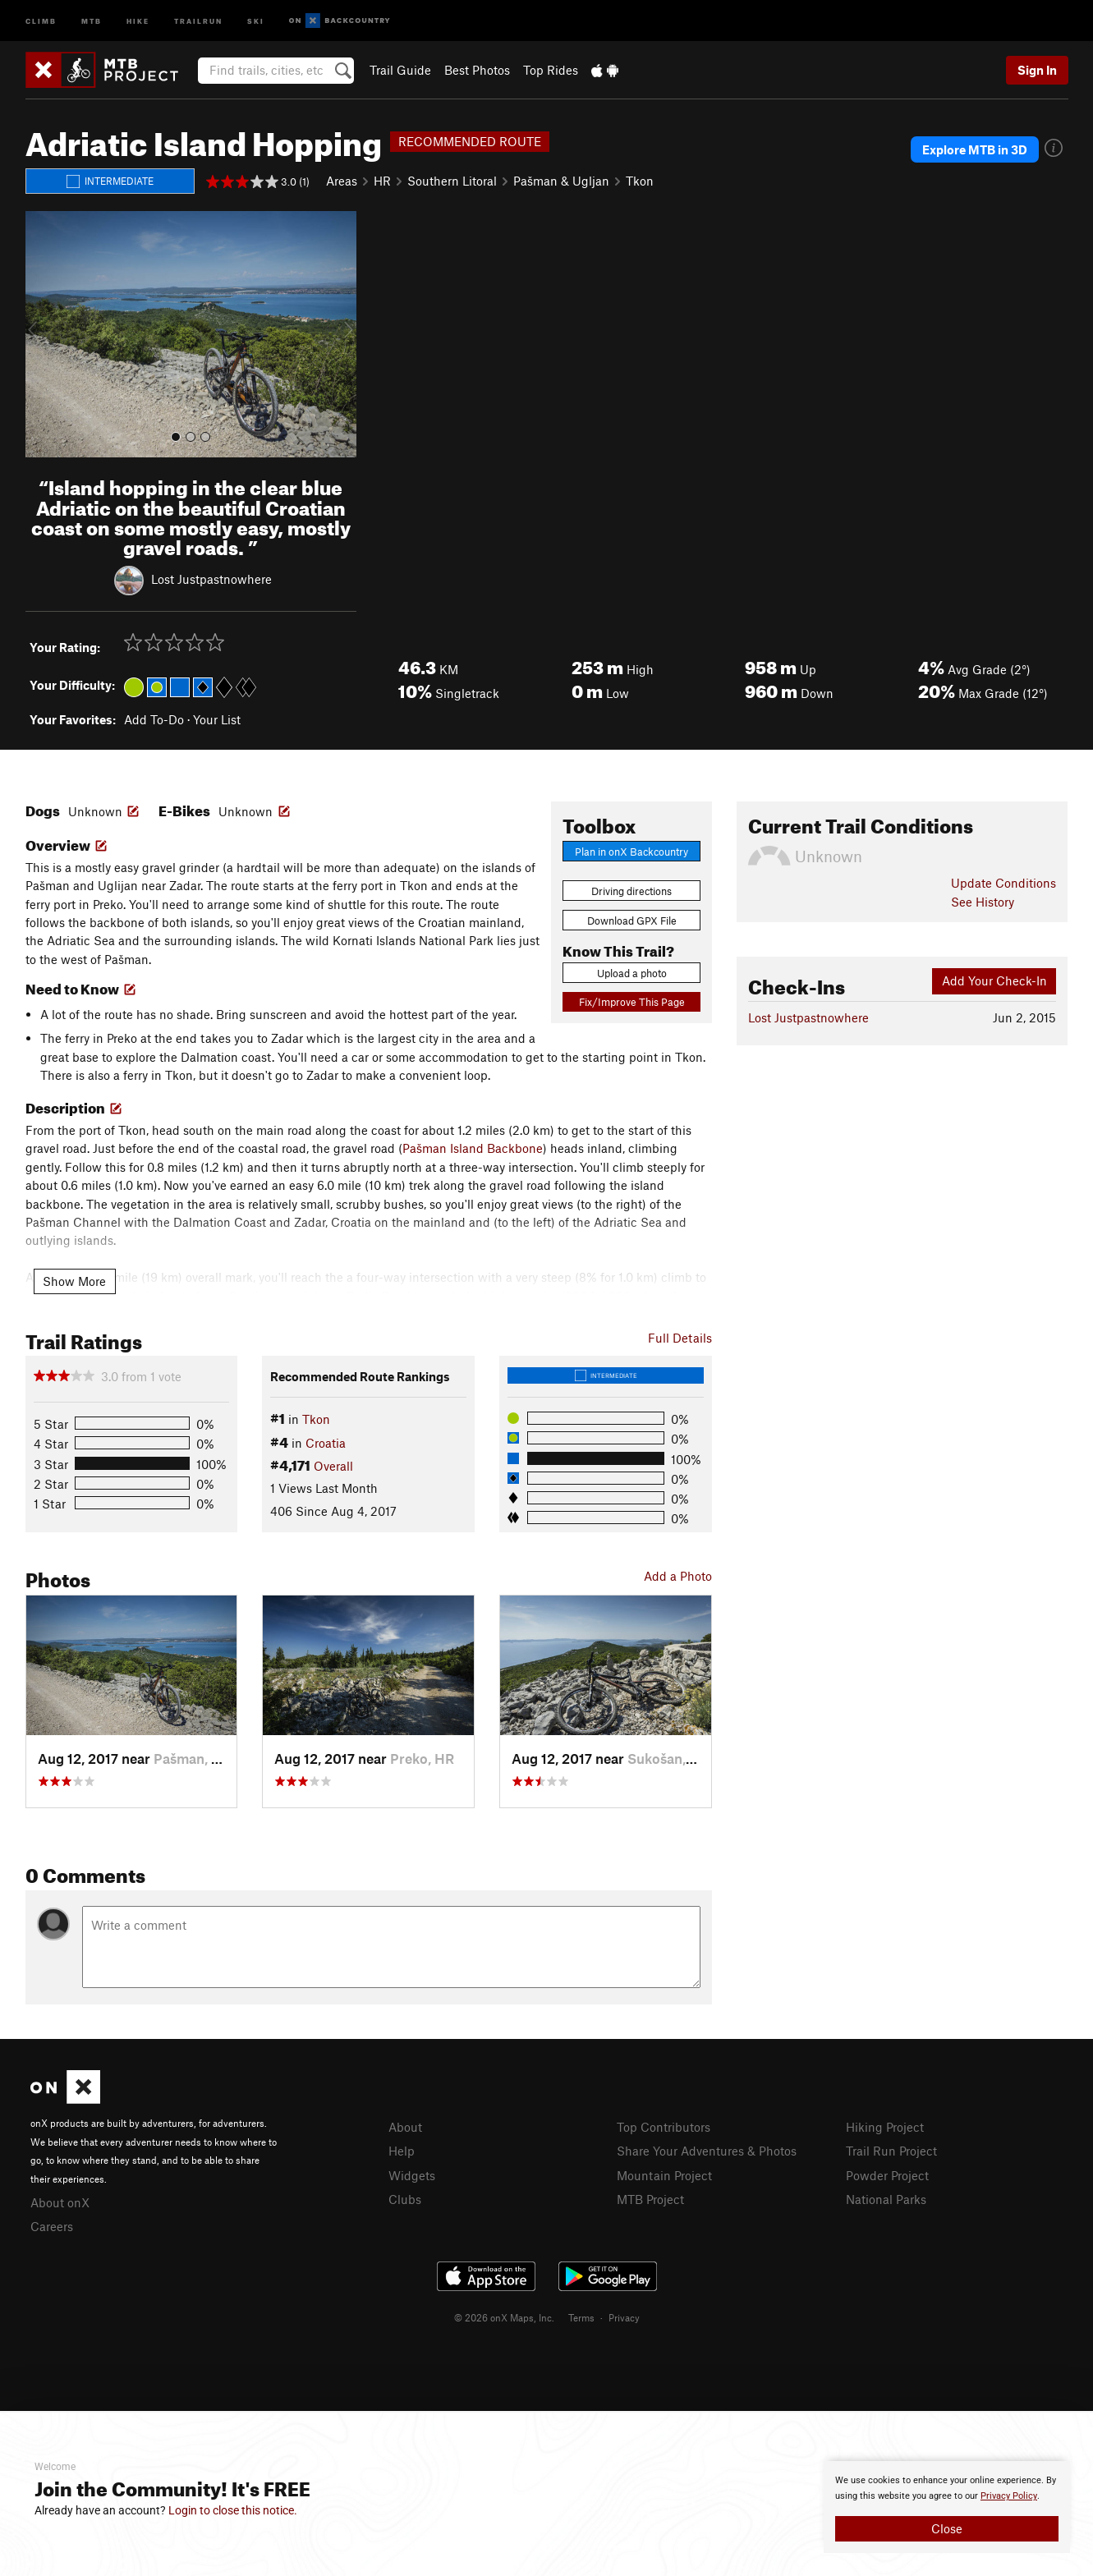 The width and height of the screenshot is (1093, 2576). I want to click on Climb, so click(41, 20).